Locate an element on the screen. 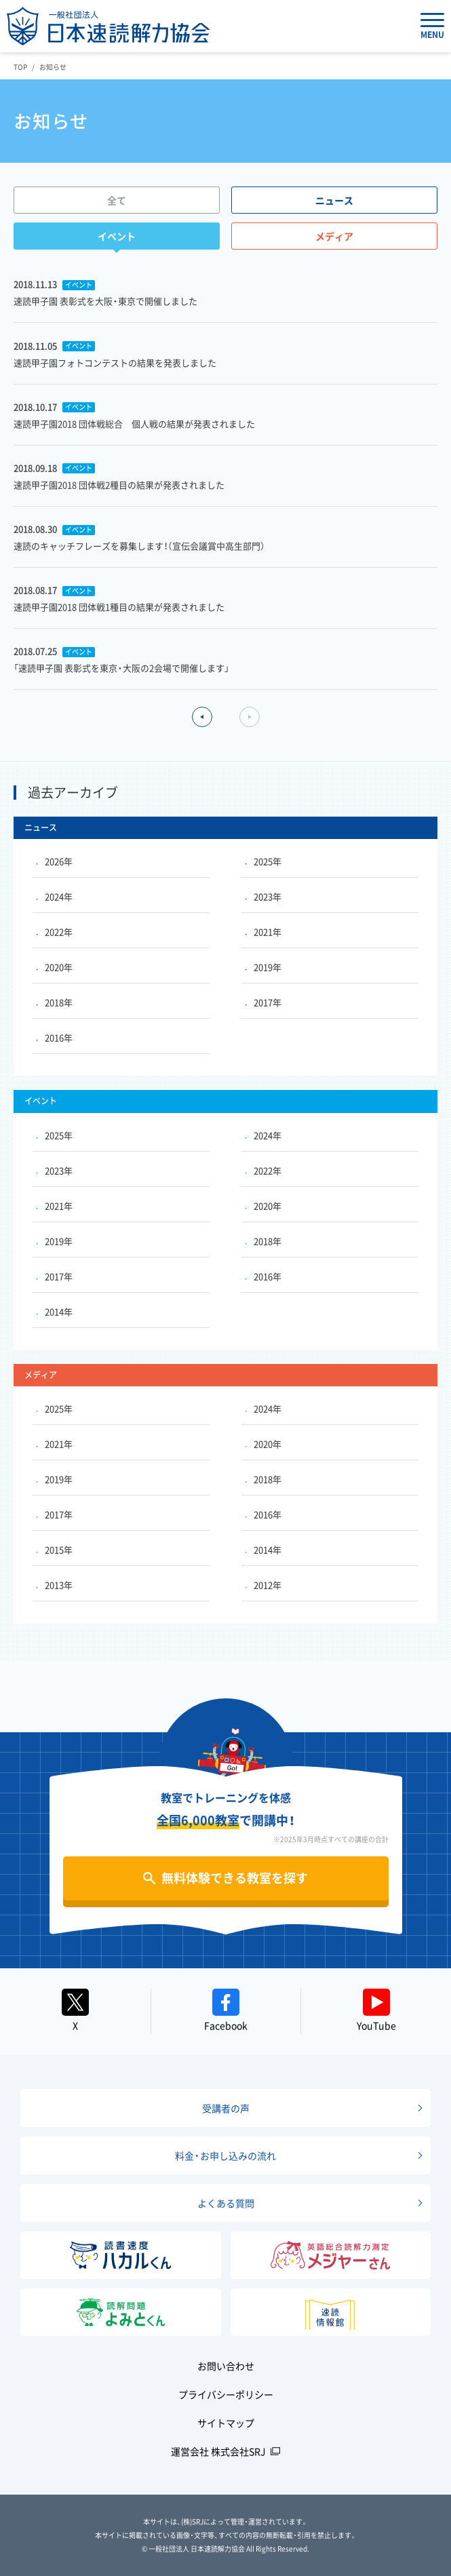 Image resolution: width=451 pixels, height=2576 pixels. 2017年 is located at coordinates (263, 1002).